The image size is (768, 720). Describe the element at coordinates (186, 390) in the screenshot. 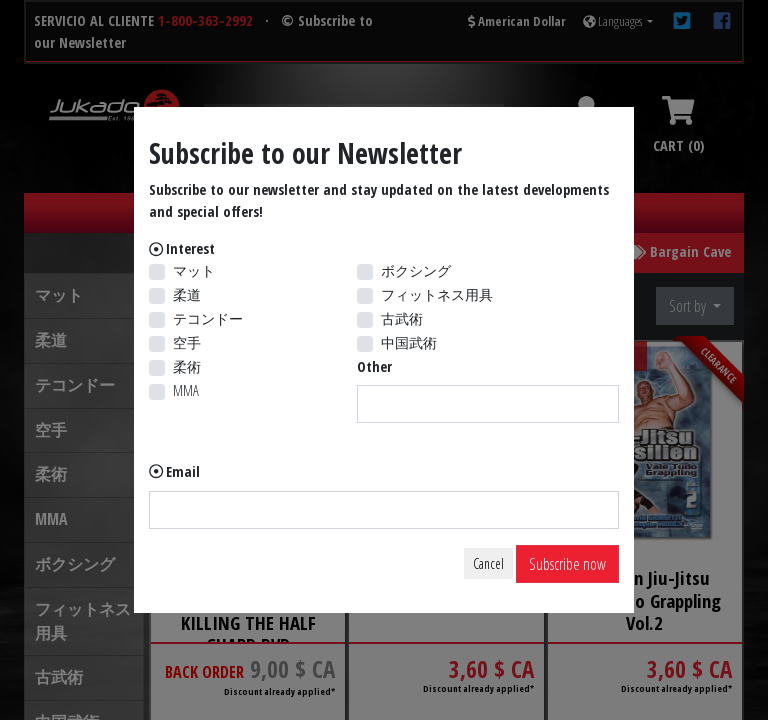

I see `MMA` at that location.